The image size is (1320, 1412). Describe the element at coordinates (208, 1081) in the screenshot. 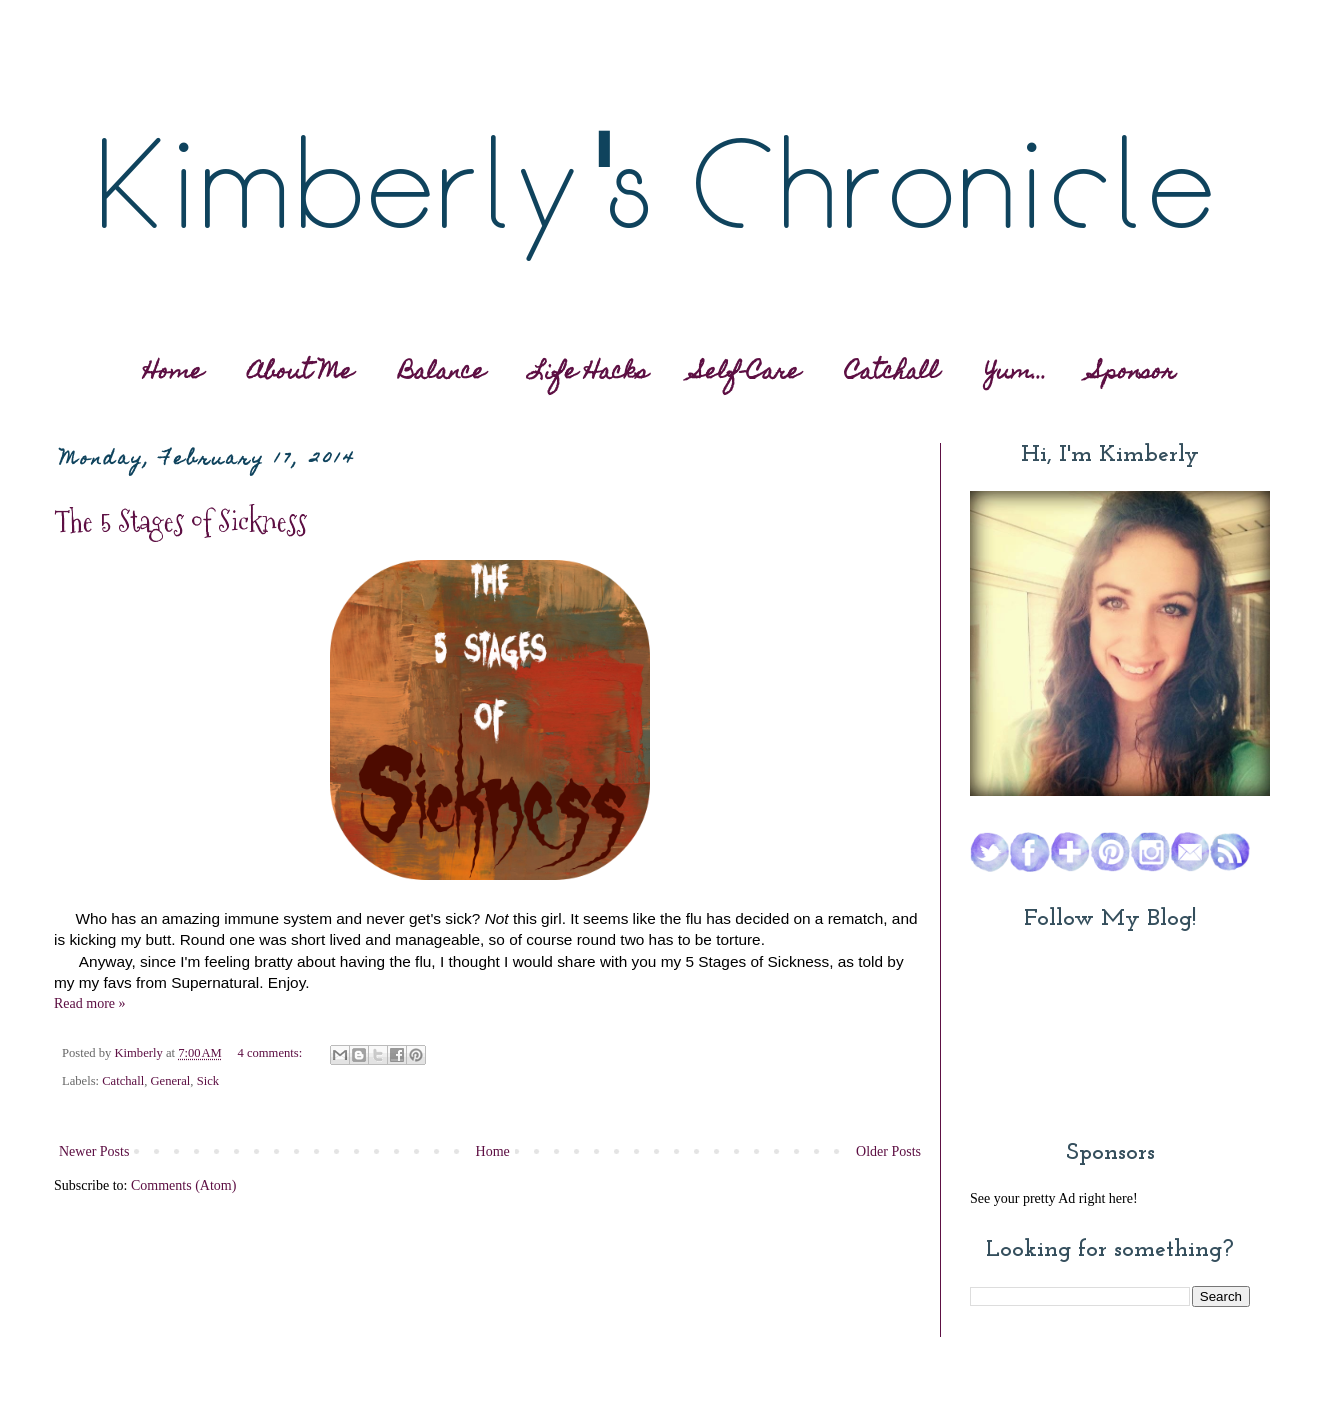

I see `Sick` at that location.